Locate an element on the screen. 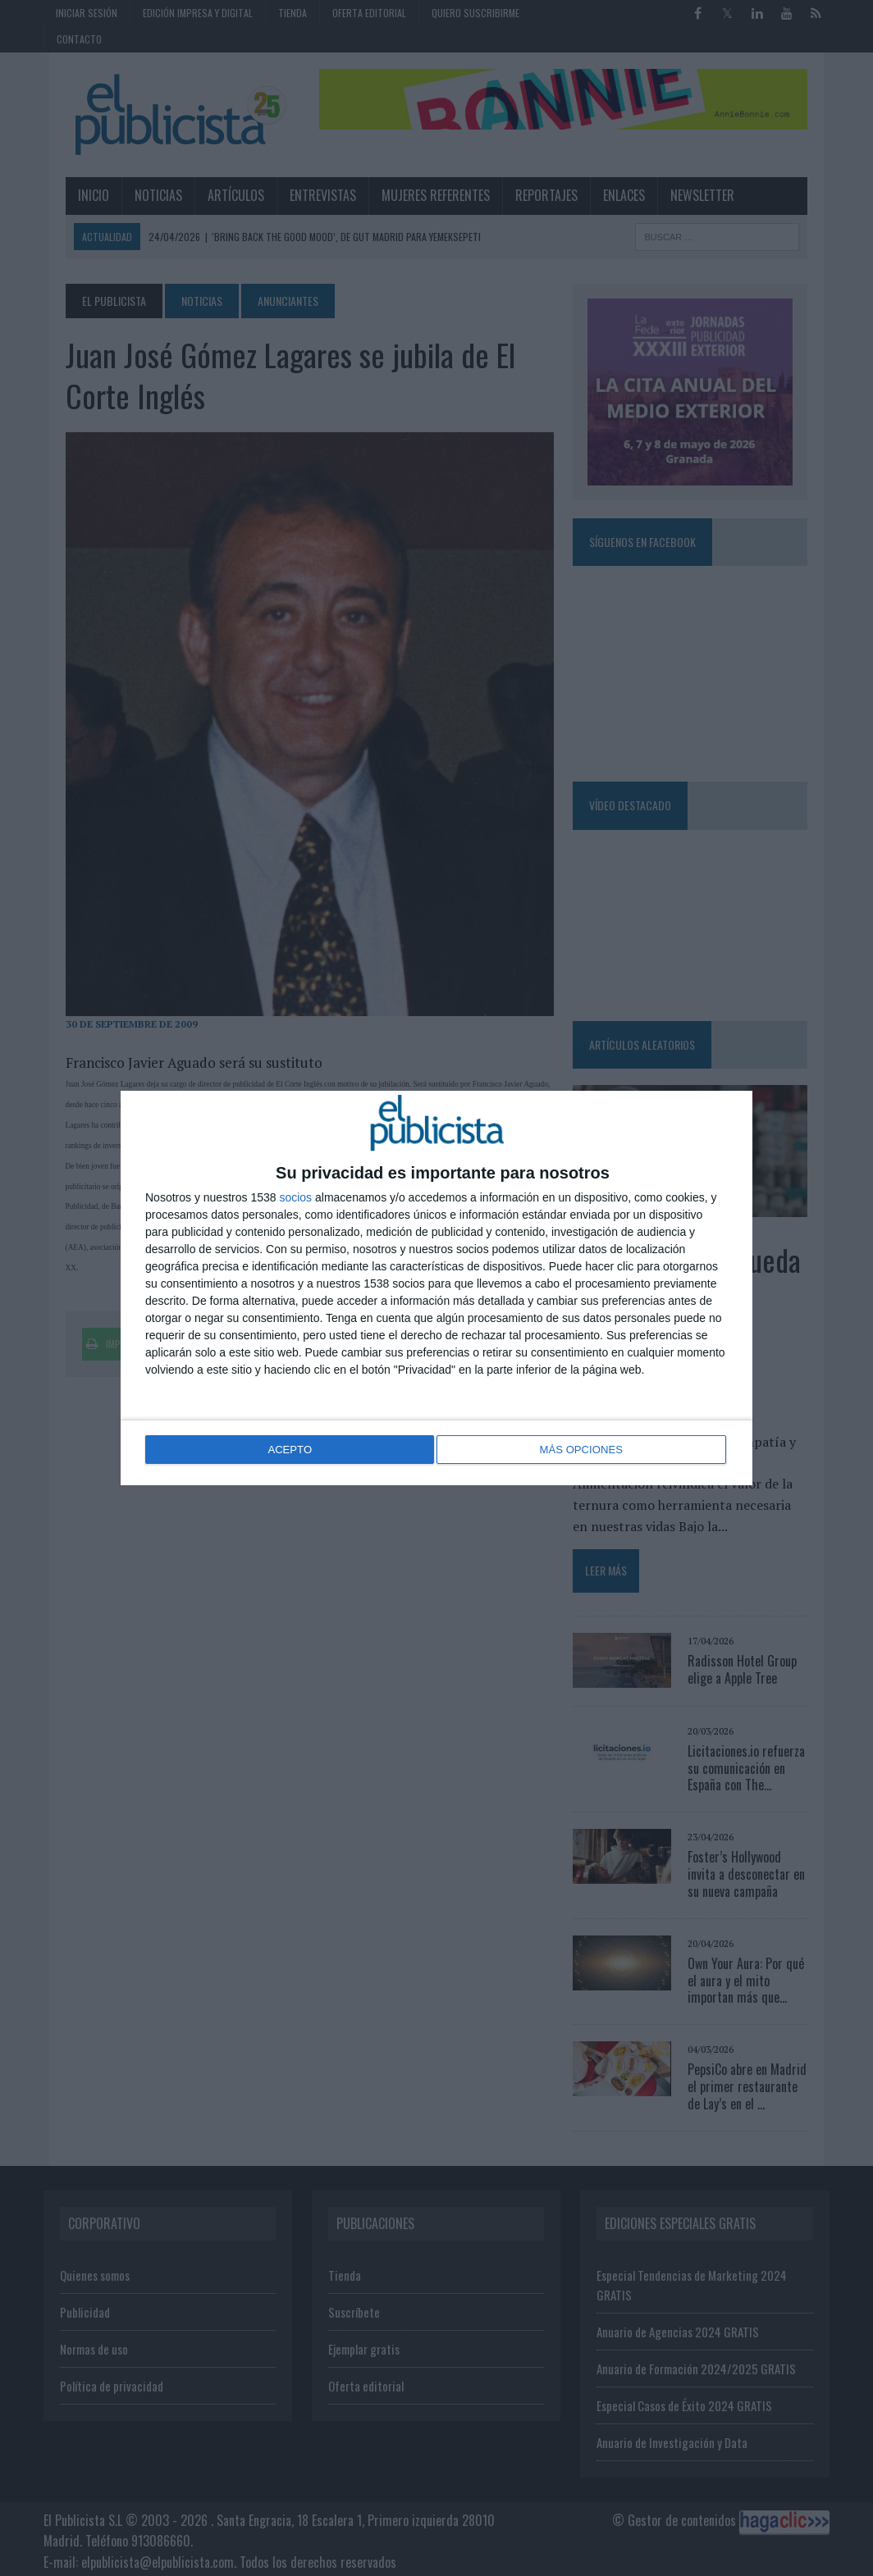 This screenshot has height=2576, width=873. [dialog] is located at coordinates (436, 1288).